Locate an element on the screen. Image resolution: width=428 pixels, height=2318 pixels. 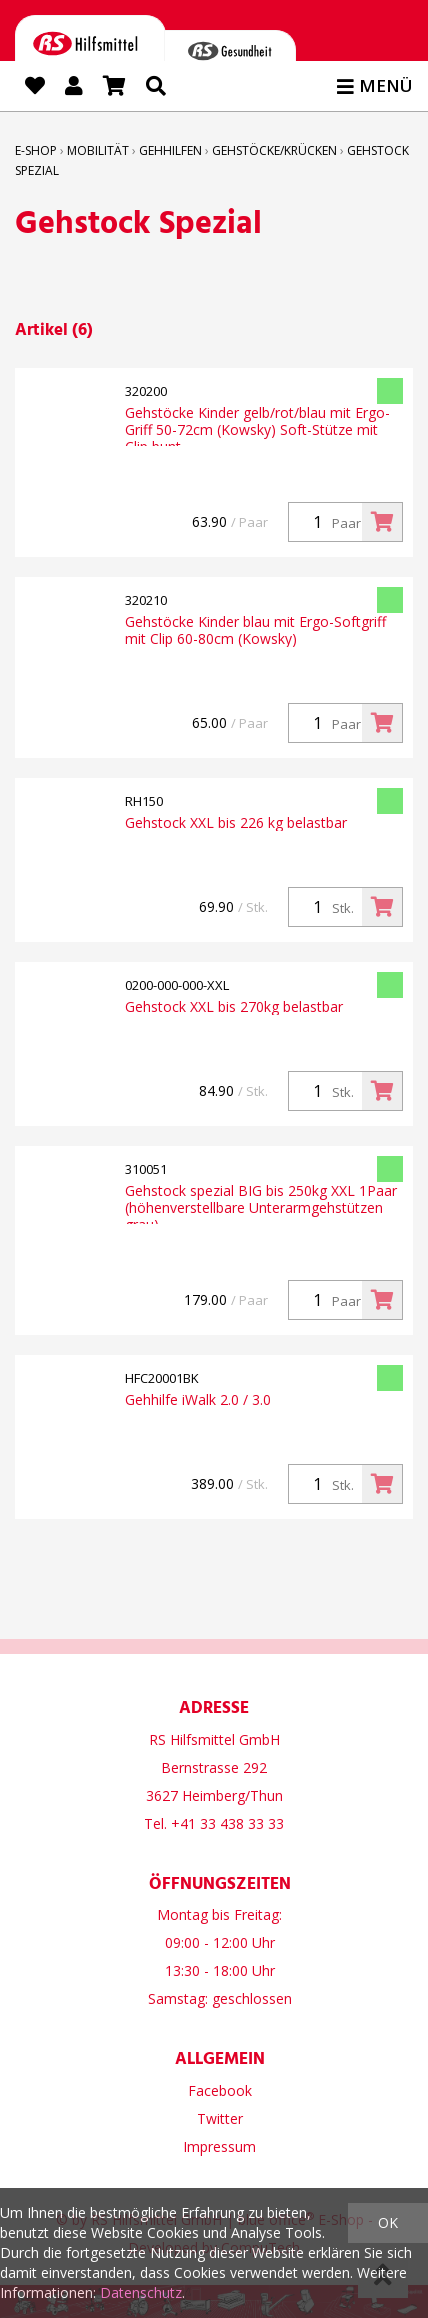
OK is located at coordinates (388, 2222).